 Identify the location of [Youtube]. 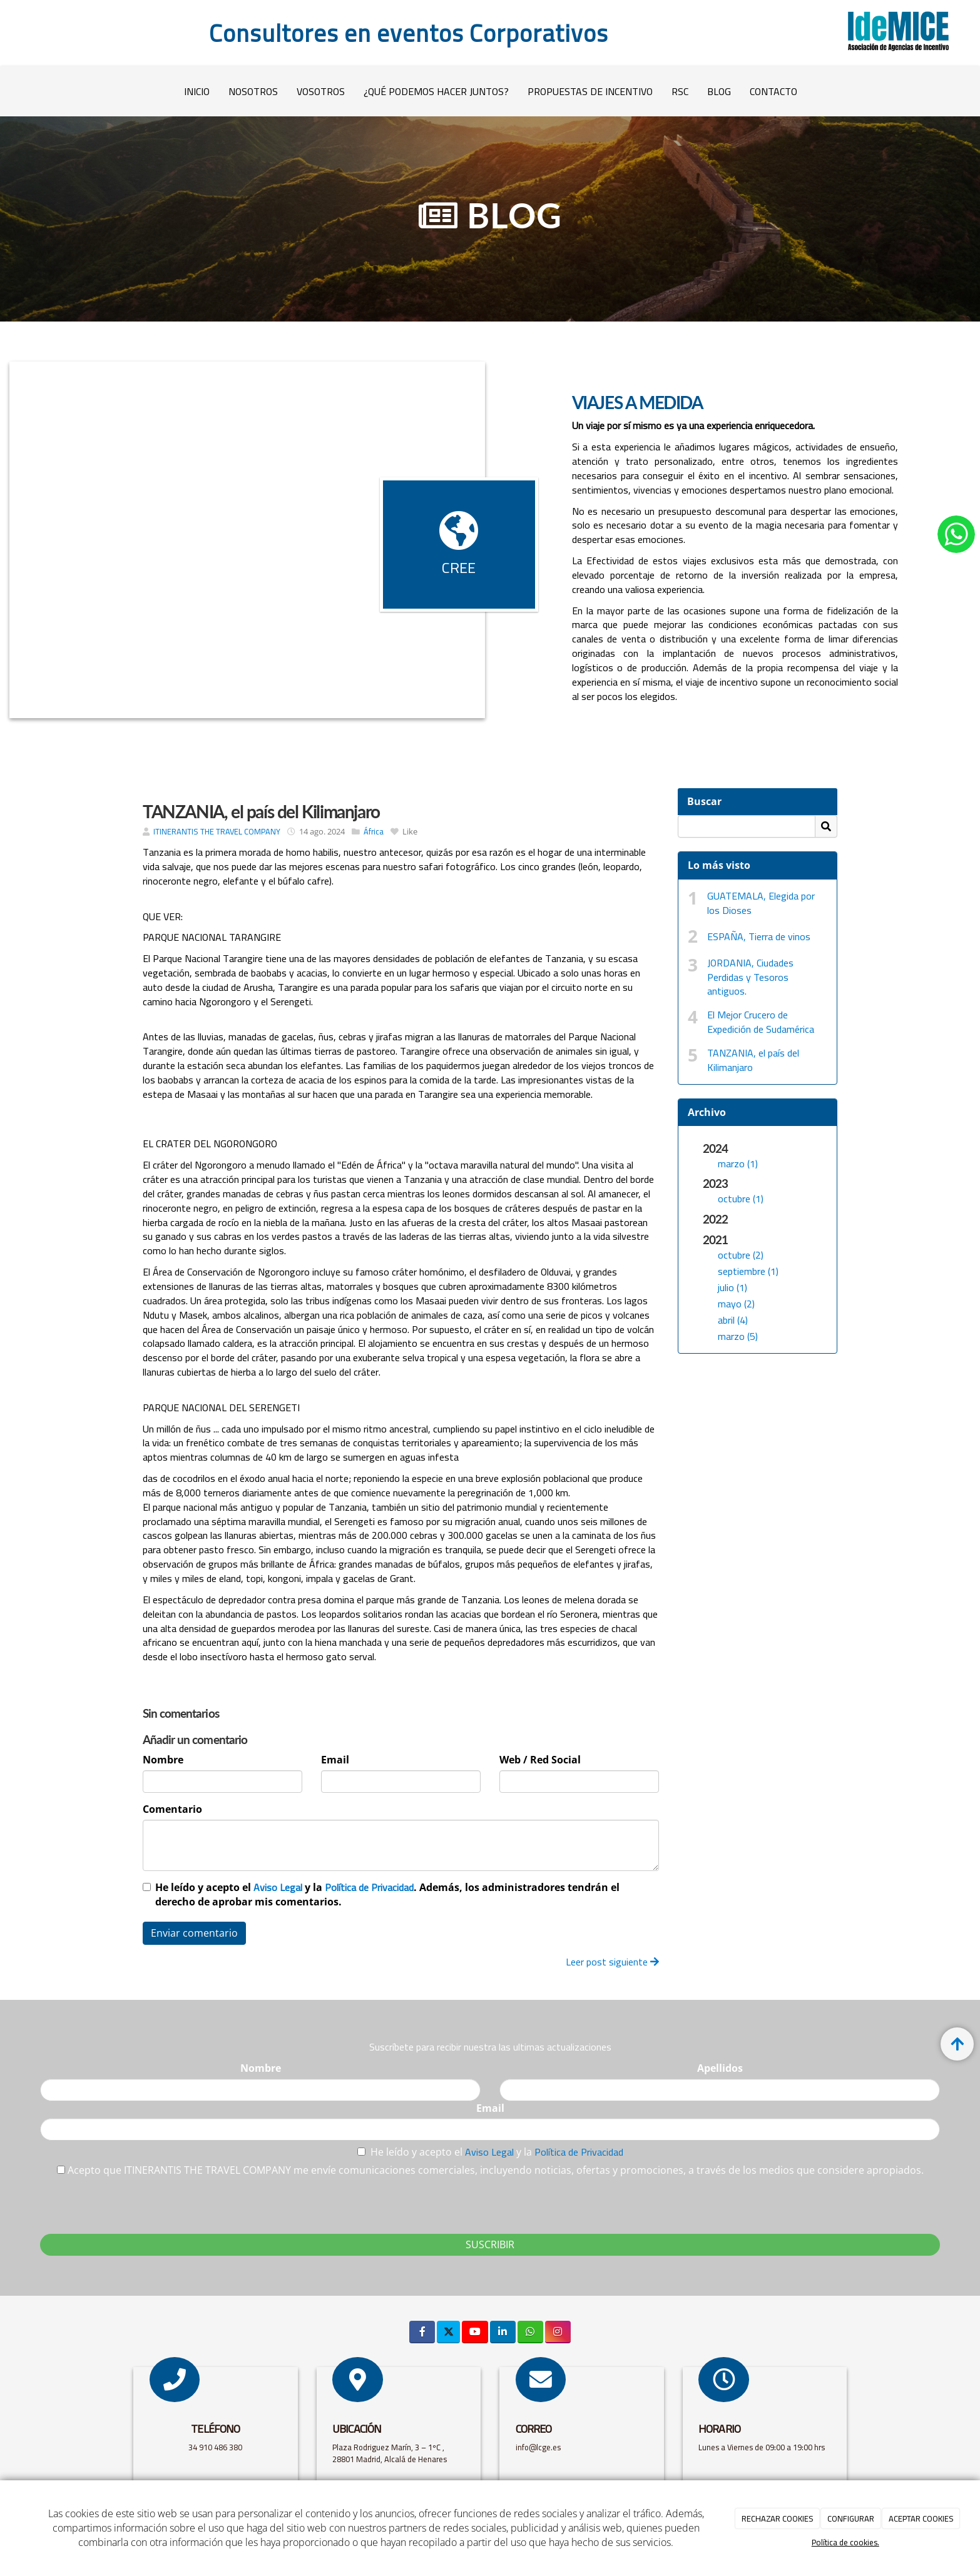
(474, 2332).